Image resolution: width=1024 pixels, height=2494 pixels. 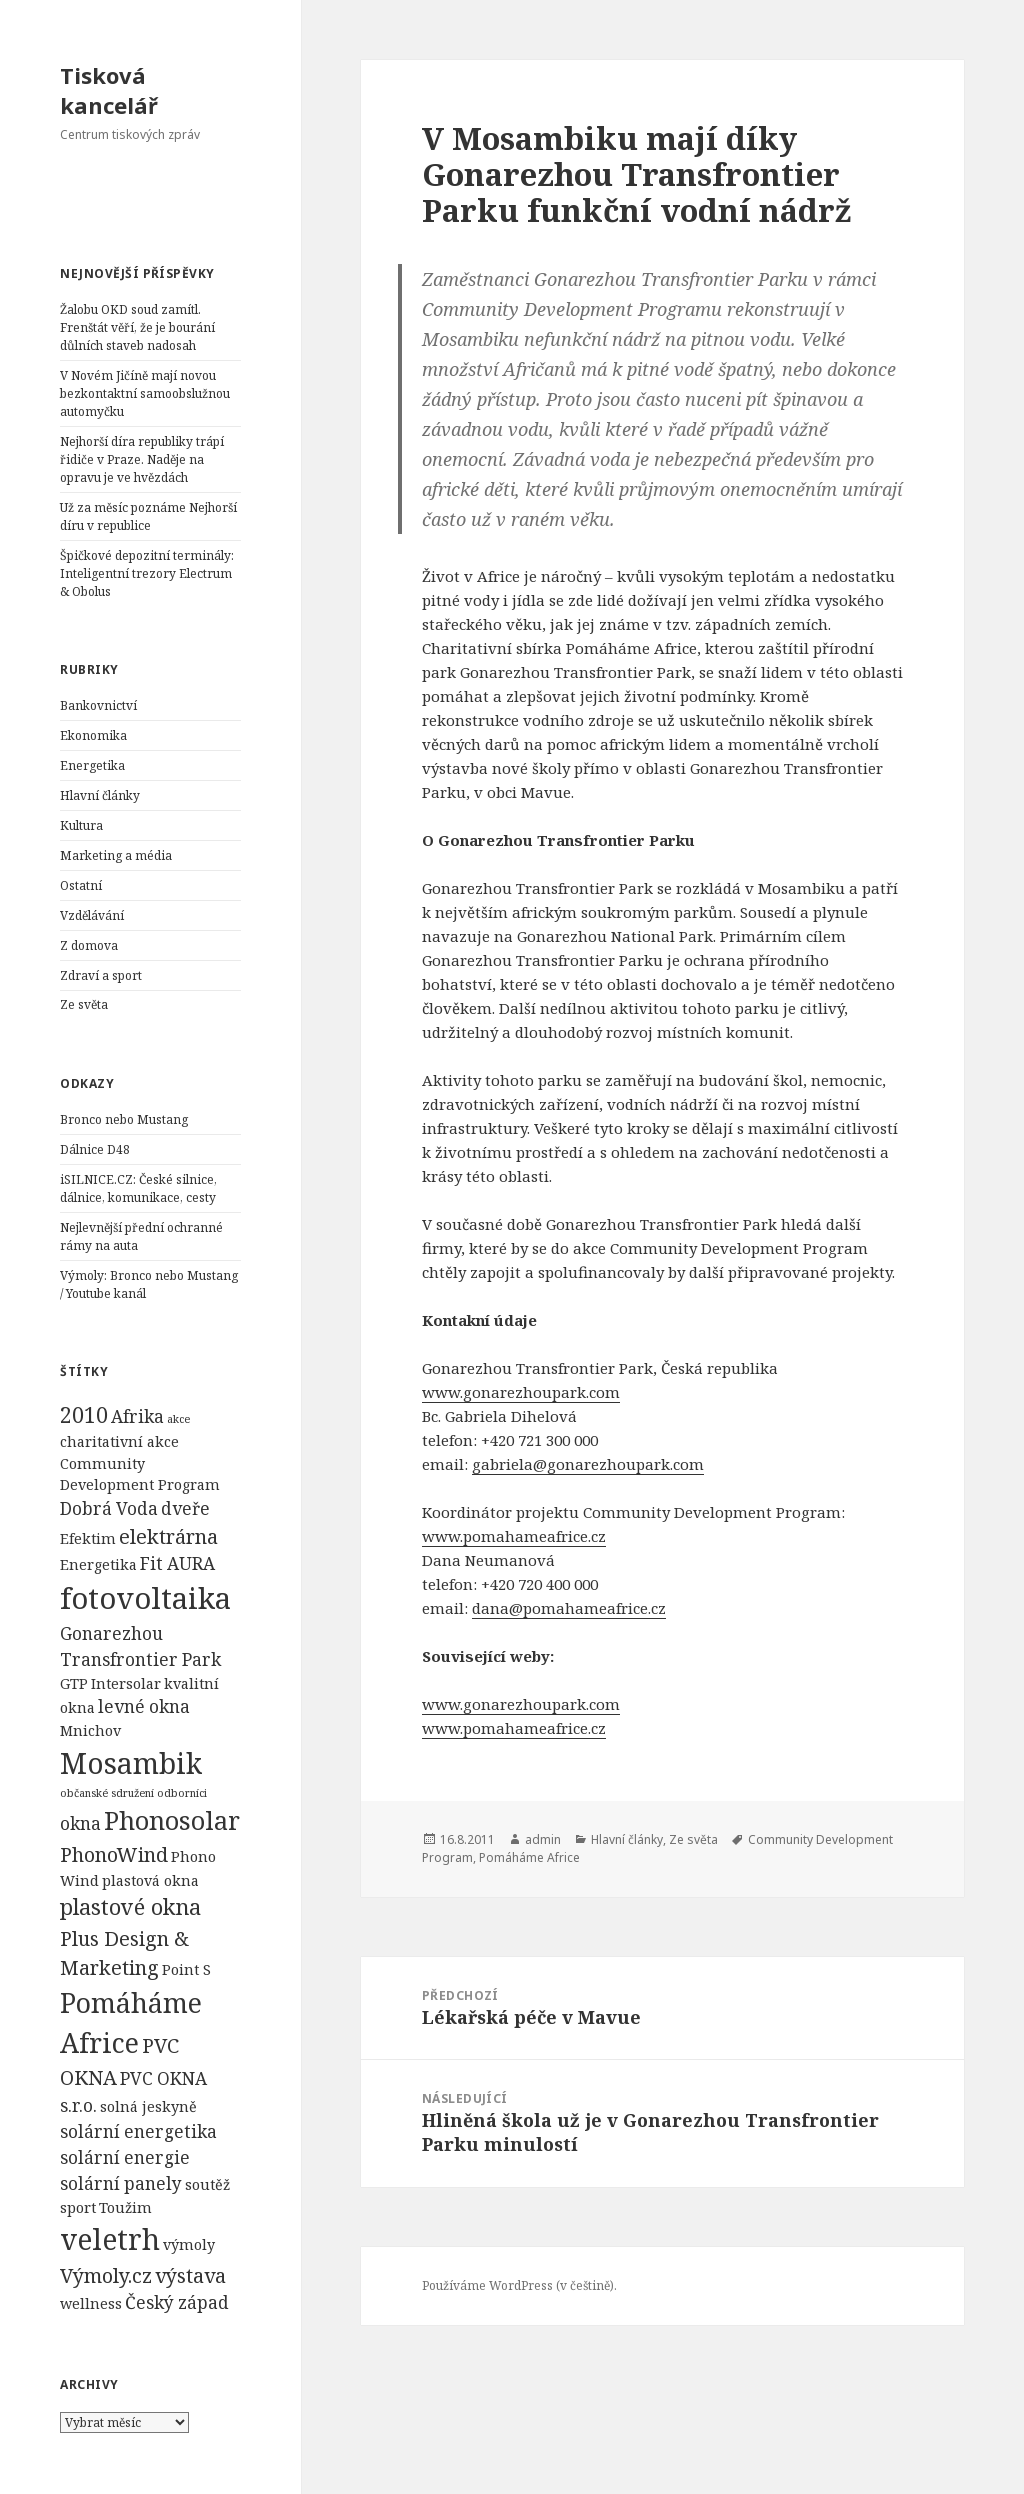 I want to click on PhonoWind, so click(x=114, y=1854).